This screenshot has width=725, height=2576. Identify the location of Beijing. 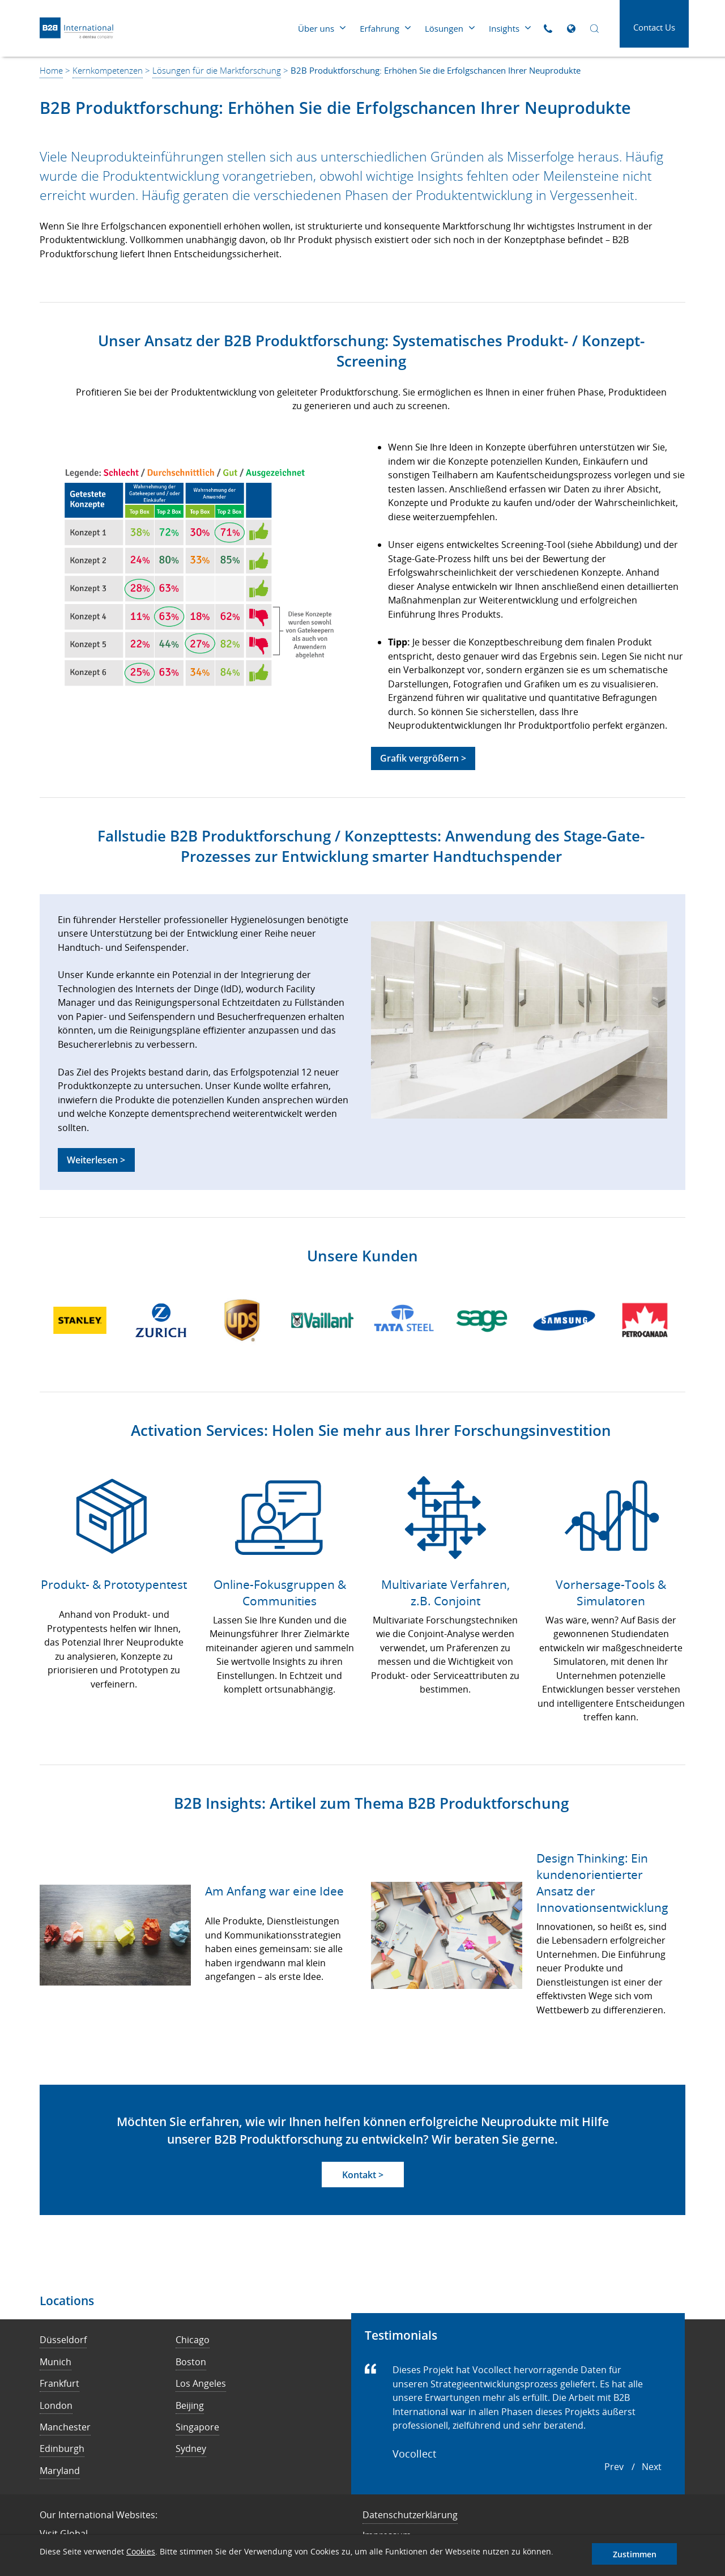
(190, 2405).